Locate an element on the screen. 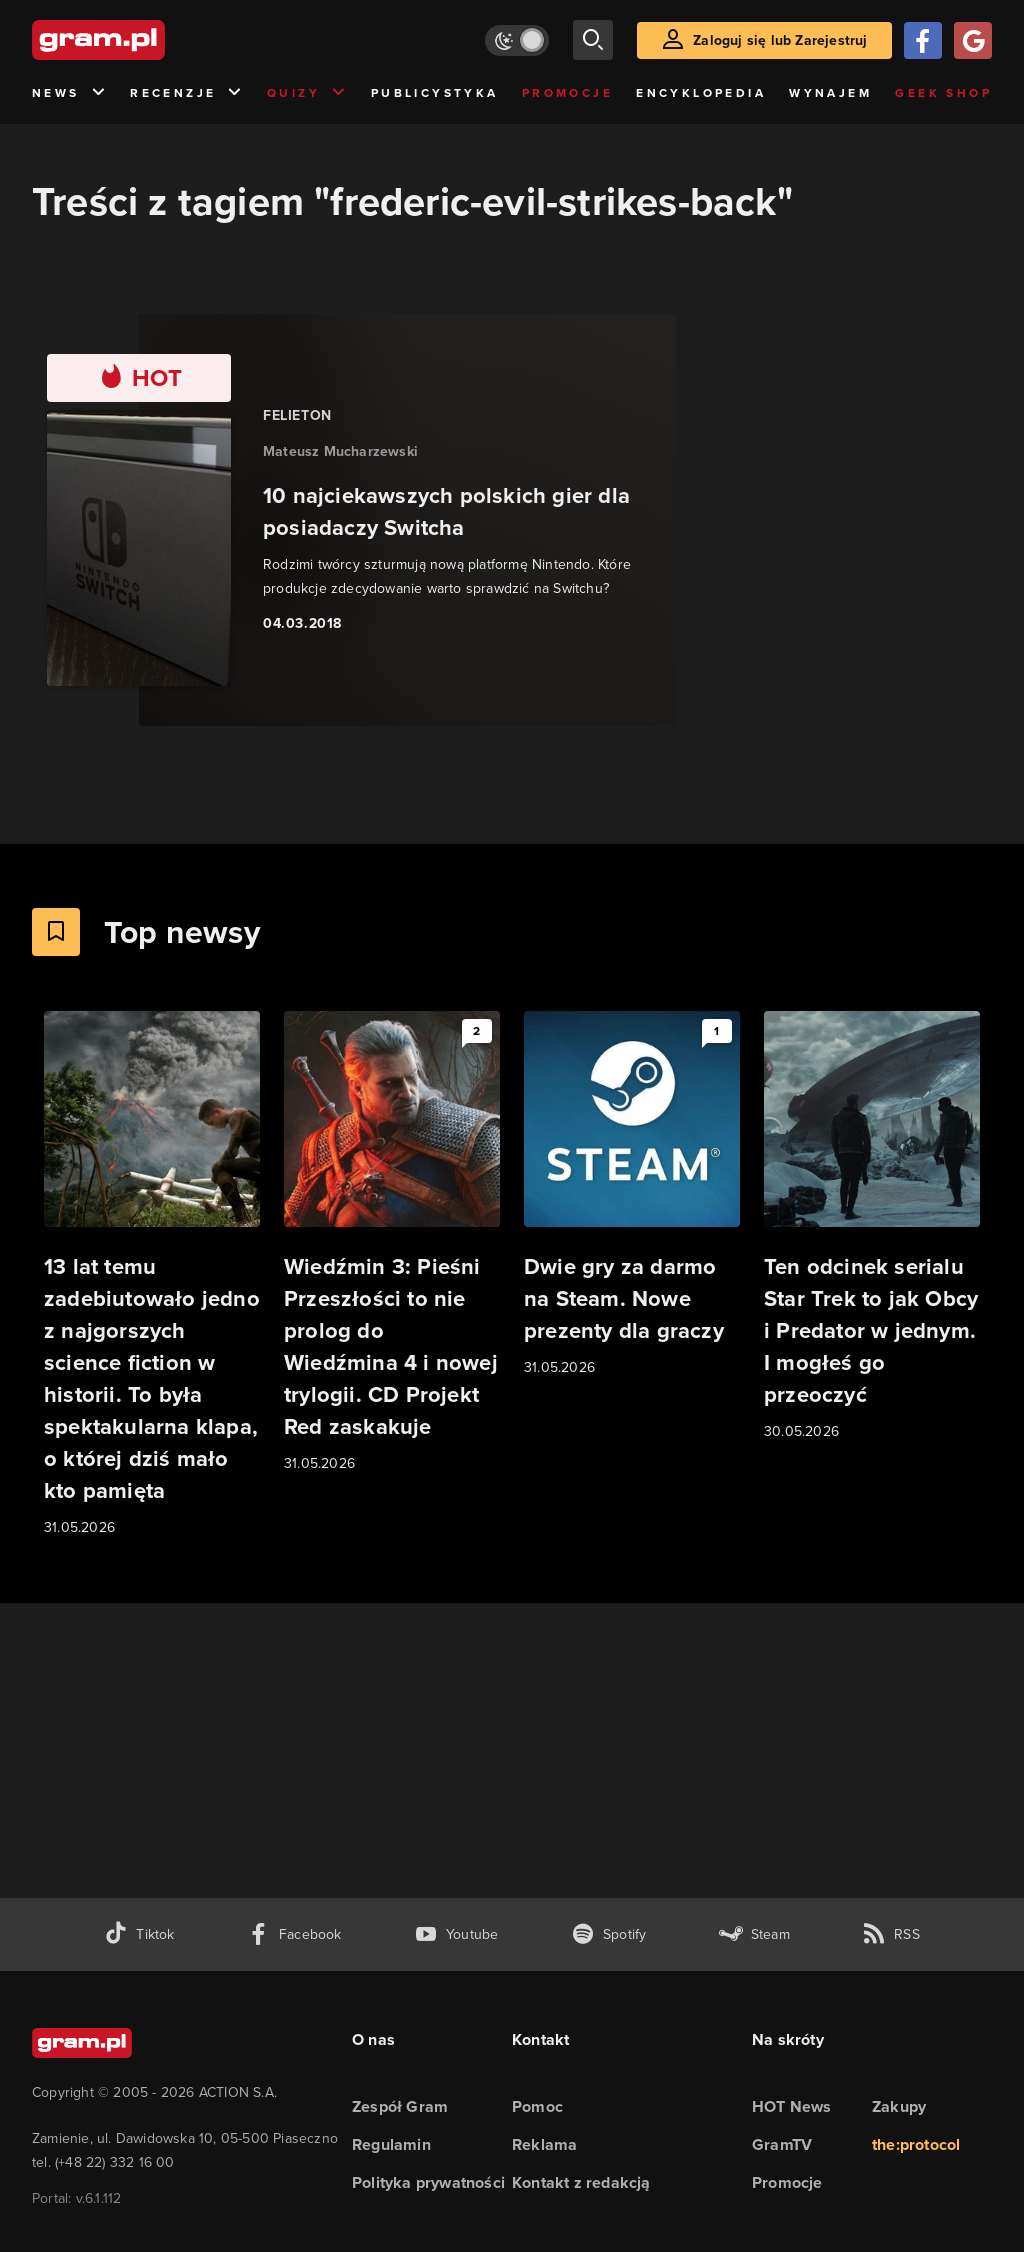 The height and width of the screenshot is (2252, 1024). Promocje is located at coordinates (567, 93).